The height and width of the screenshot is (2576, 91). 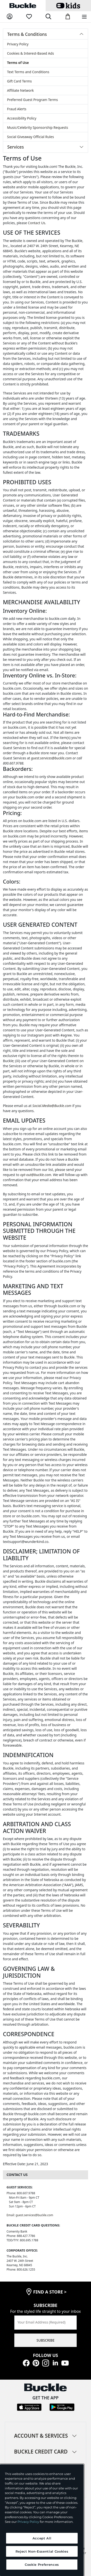 I want to click on [My Account], so click(x=9, y=16).